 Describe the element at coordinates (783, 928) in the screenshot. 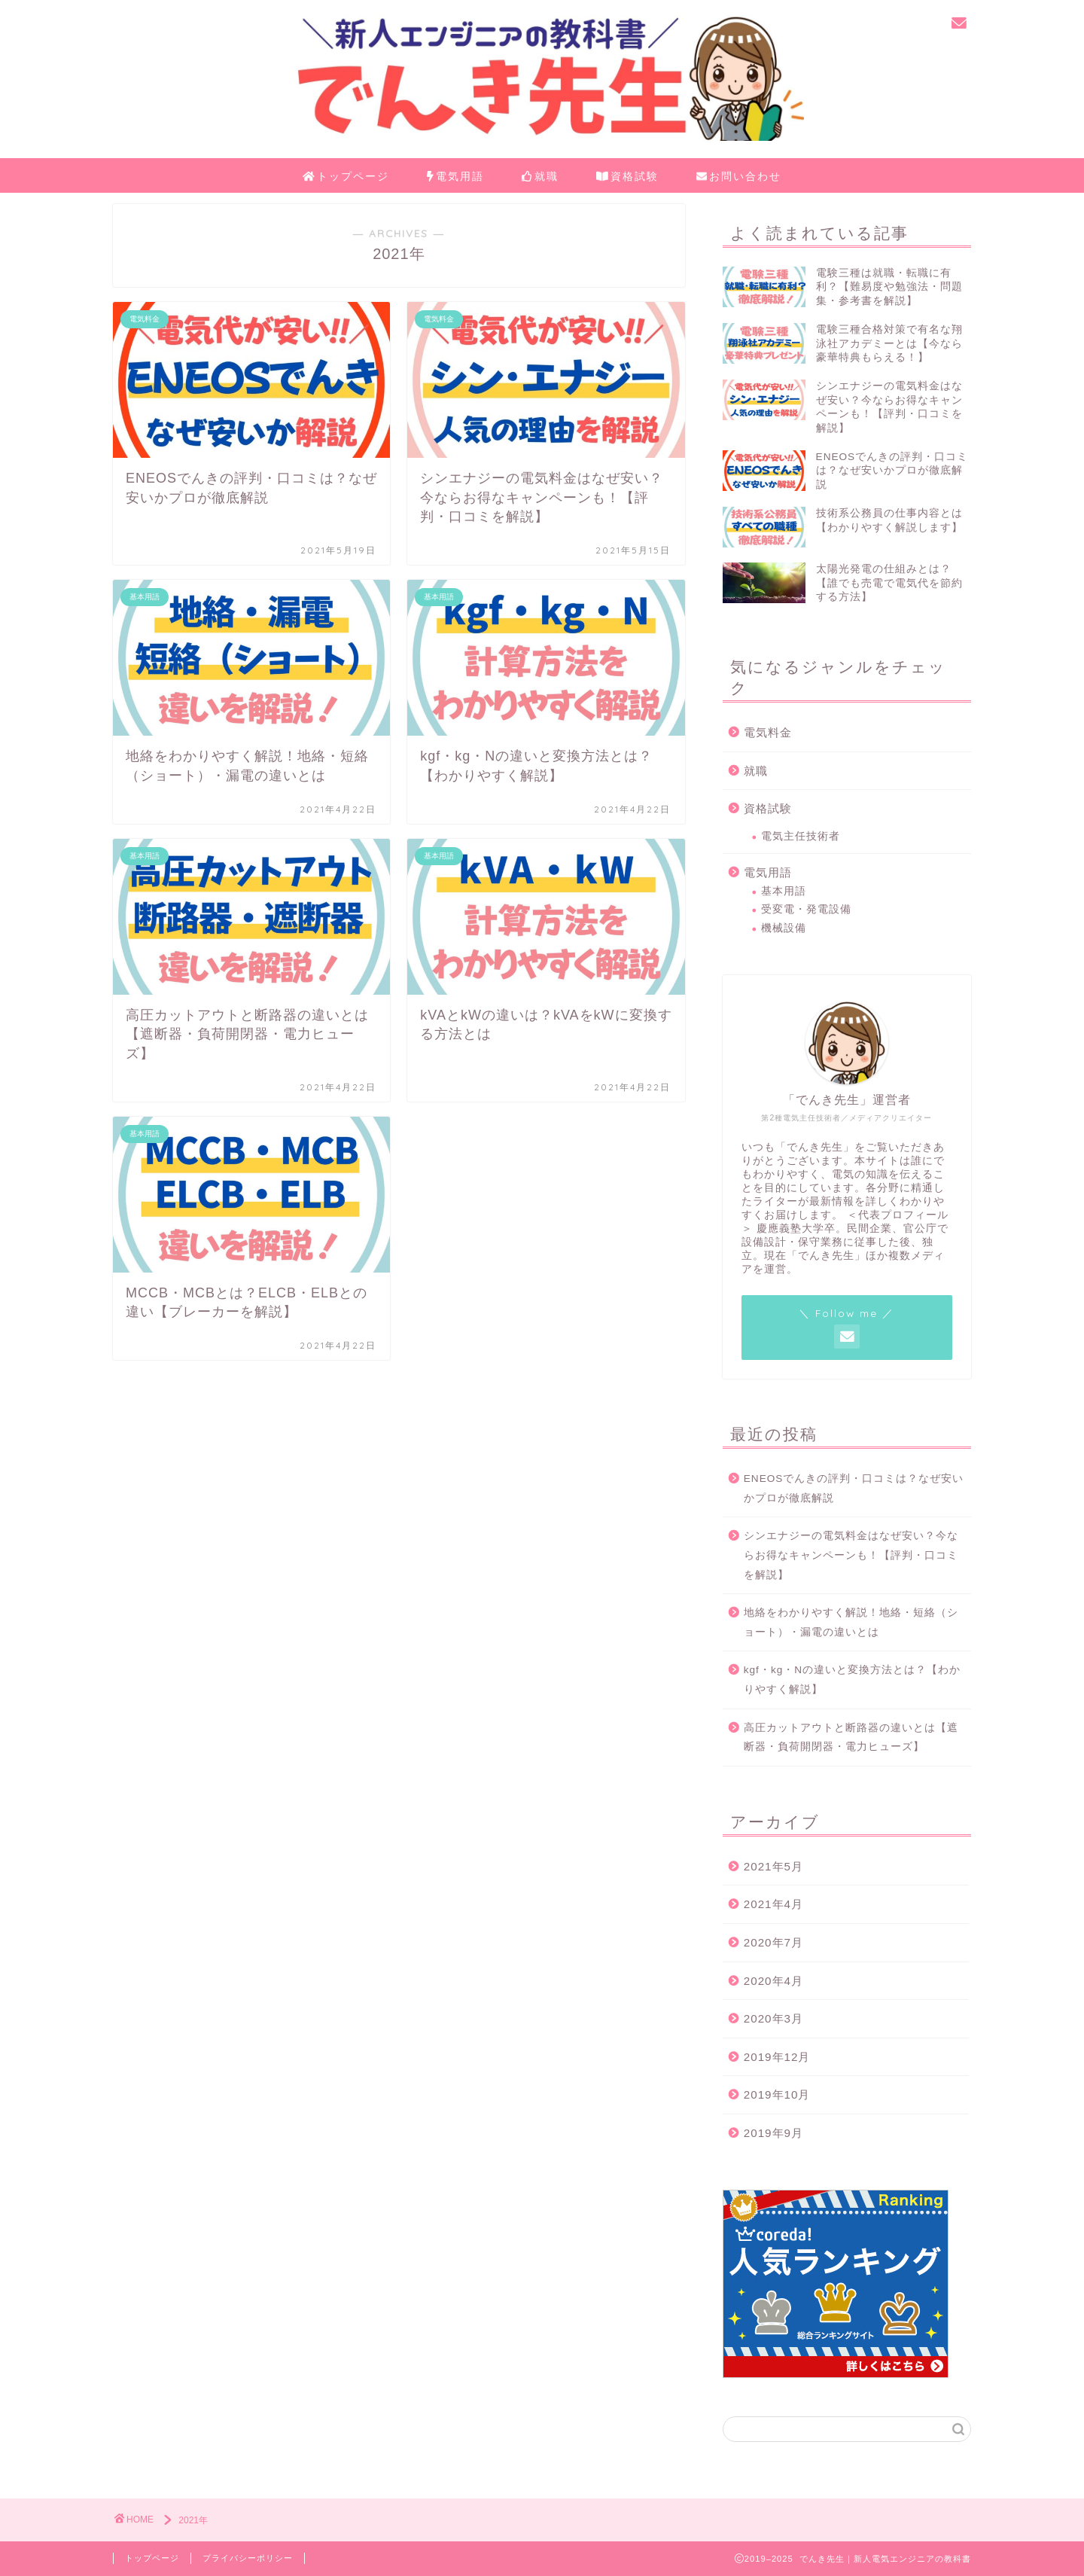

I see `機械設備` at that location.